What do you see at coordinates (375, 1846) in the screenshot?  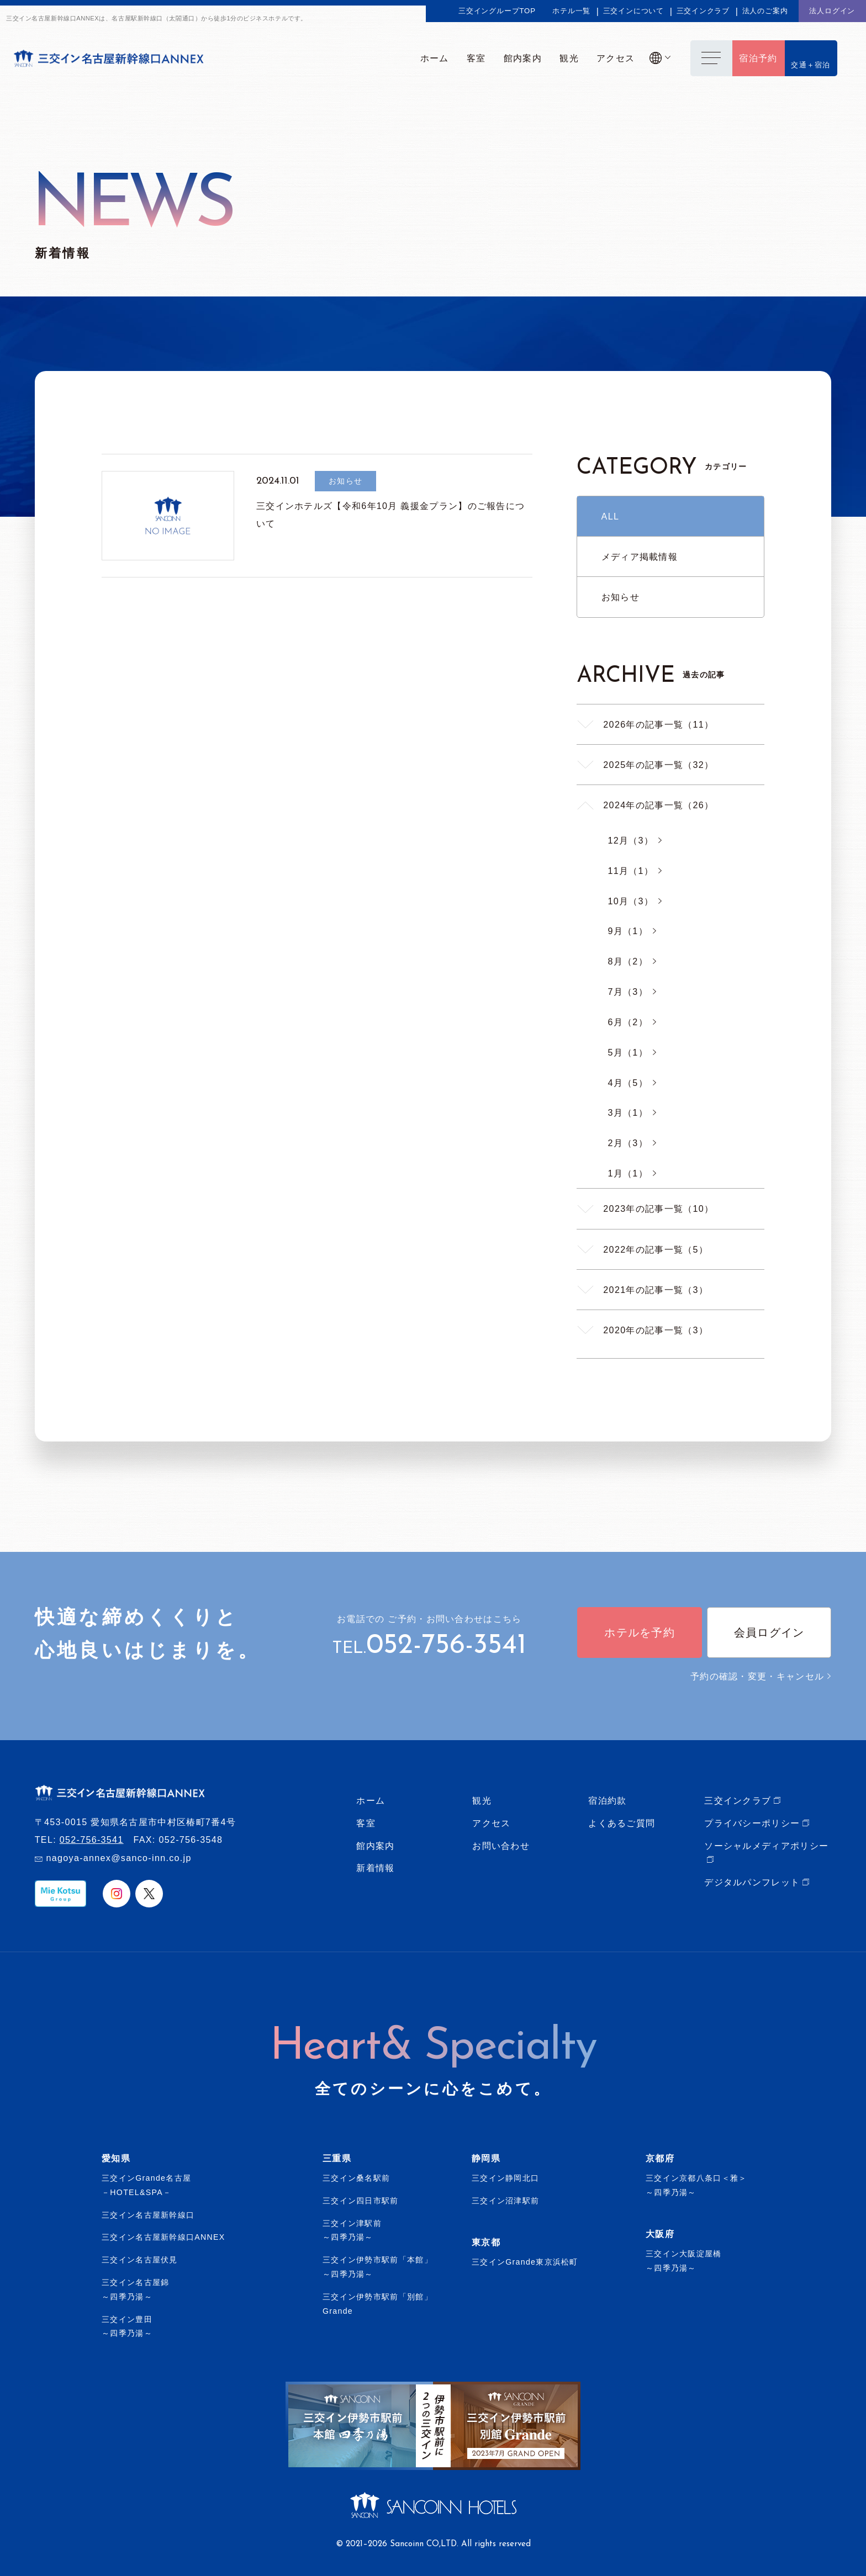 I see `館内案内` at bounding box center [375, 1846].